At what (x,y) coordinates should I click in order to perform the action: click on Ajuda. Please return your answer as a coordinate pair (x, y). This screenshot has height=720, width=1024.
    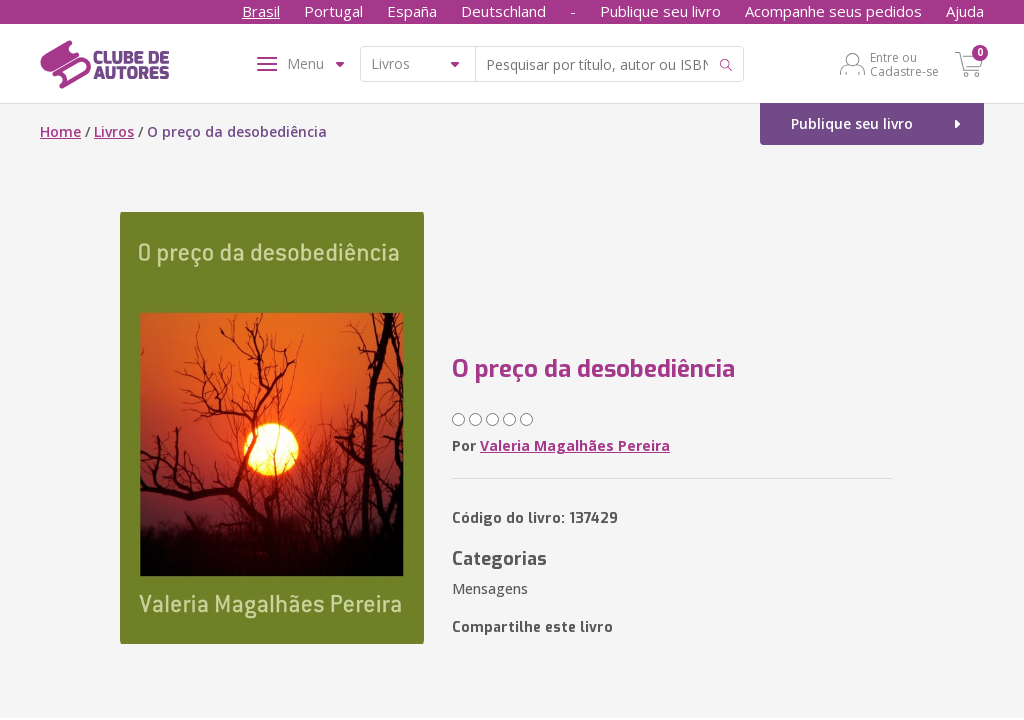
    Looking at the image, I should click on (965, 11).